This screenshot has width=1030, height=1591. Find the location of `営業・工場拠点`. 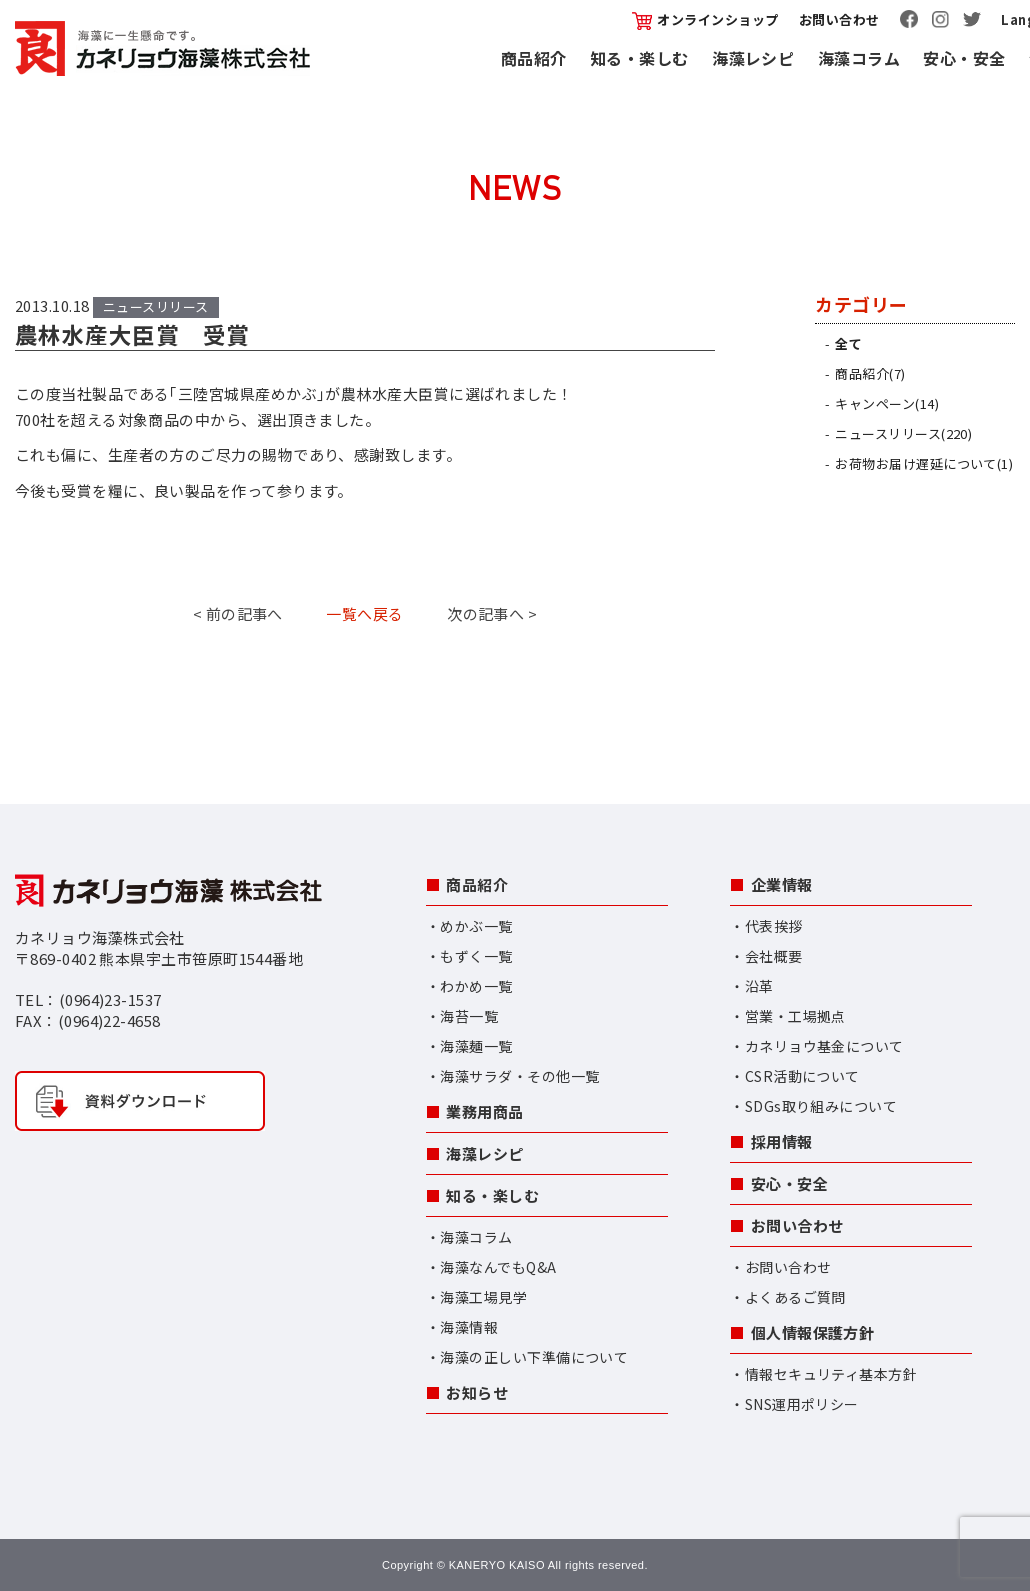

営業・工場拠点 is located at coordinates (795, 1016).